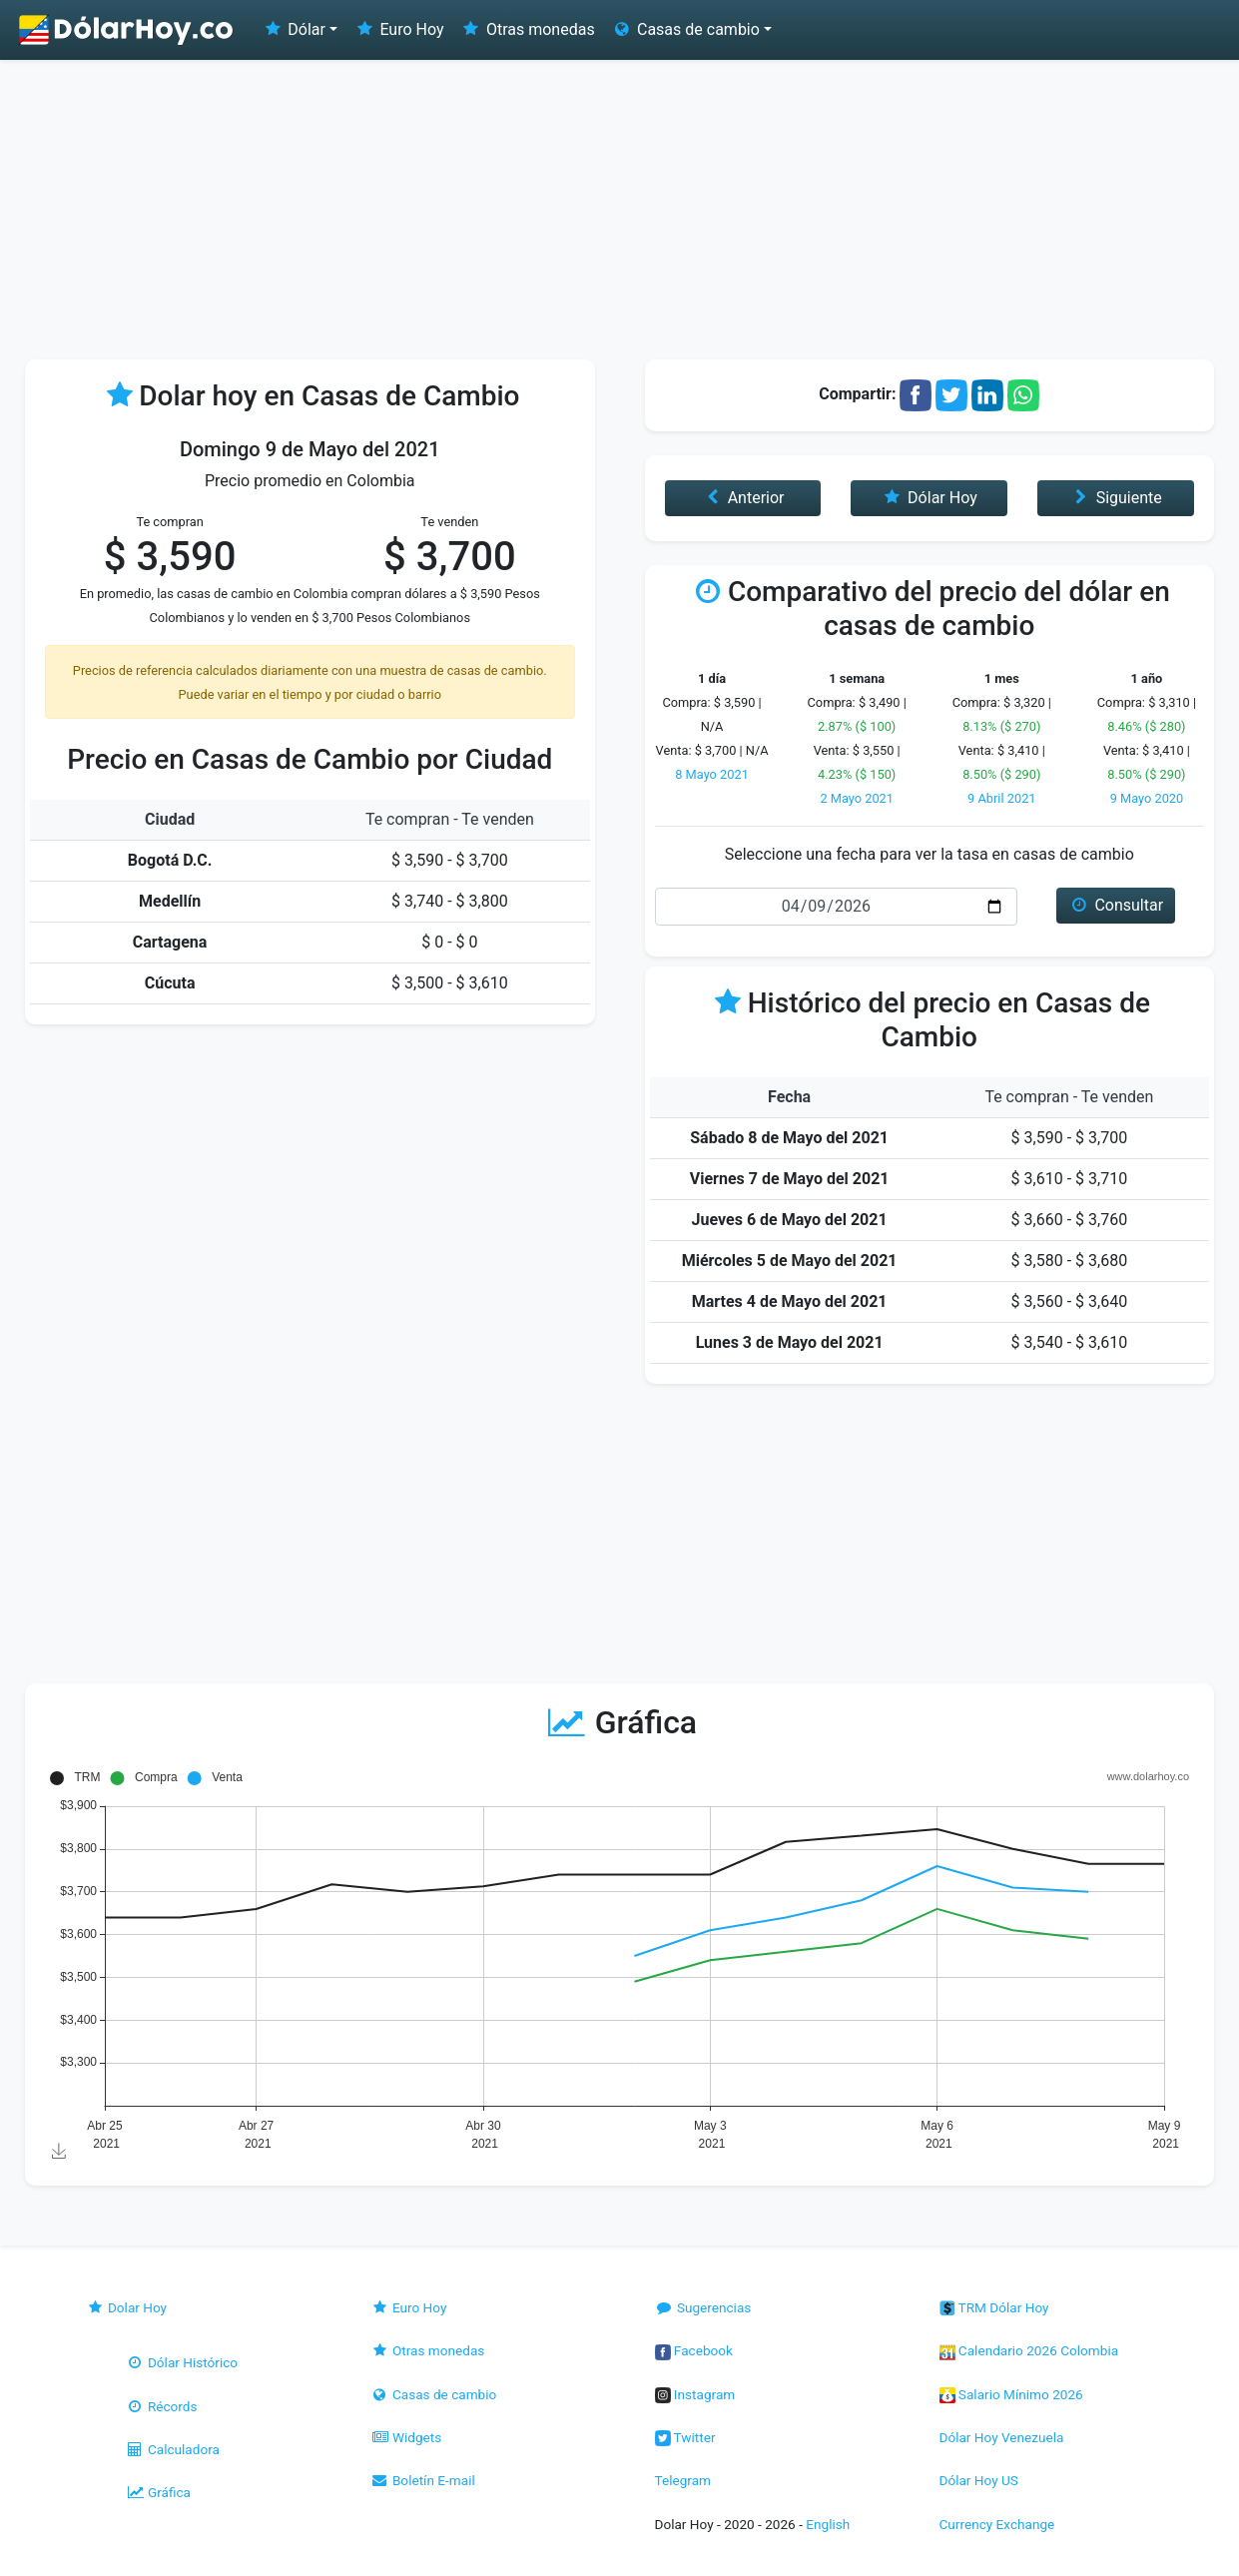 The width and height of the screenshot is (1239, 2576). Describe the element at coordinates (742, 497) in the screenshot. I see `Anterior [button]` at that location.